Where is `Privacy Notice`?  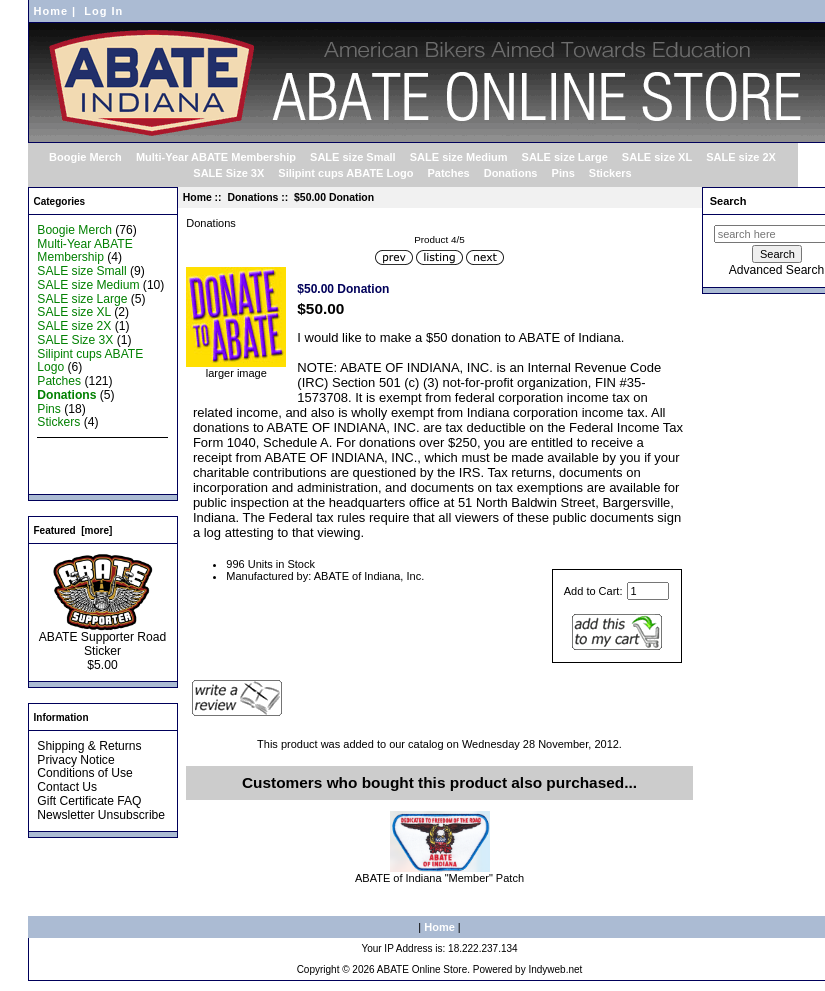
Privacy Notice is located at coordinates (75, 760).